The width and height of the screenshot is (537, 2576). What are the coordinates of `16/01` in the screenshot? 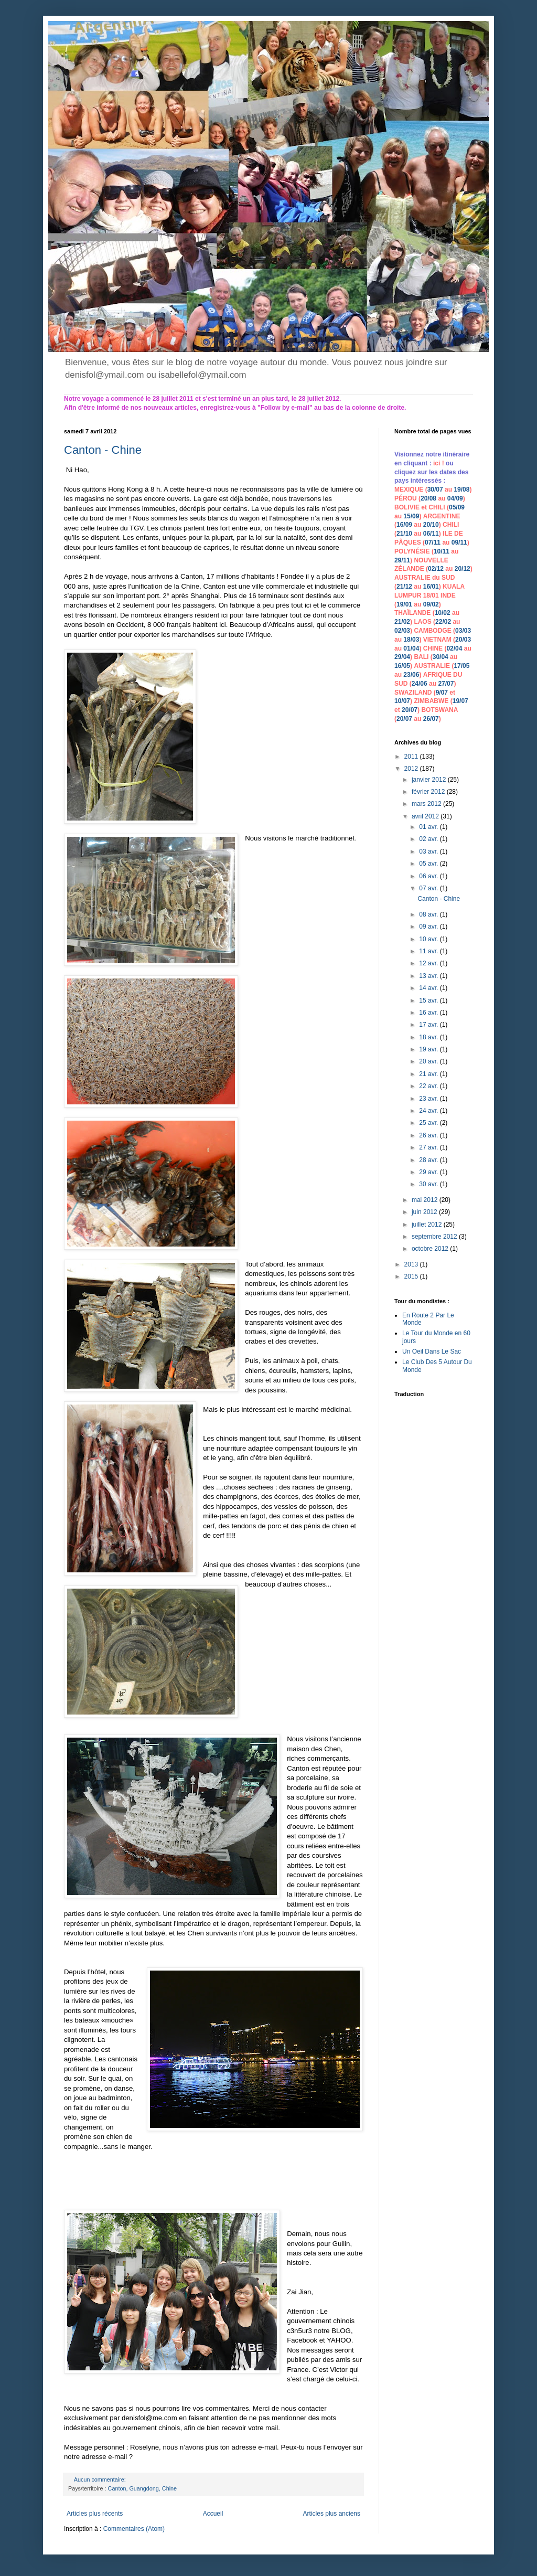 It's located at (431, 586).